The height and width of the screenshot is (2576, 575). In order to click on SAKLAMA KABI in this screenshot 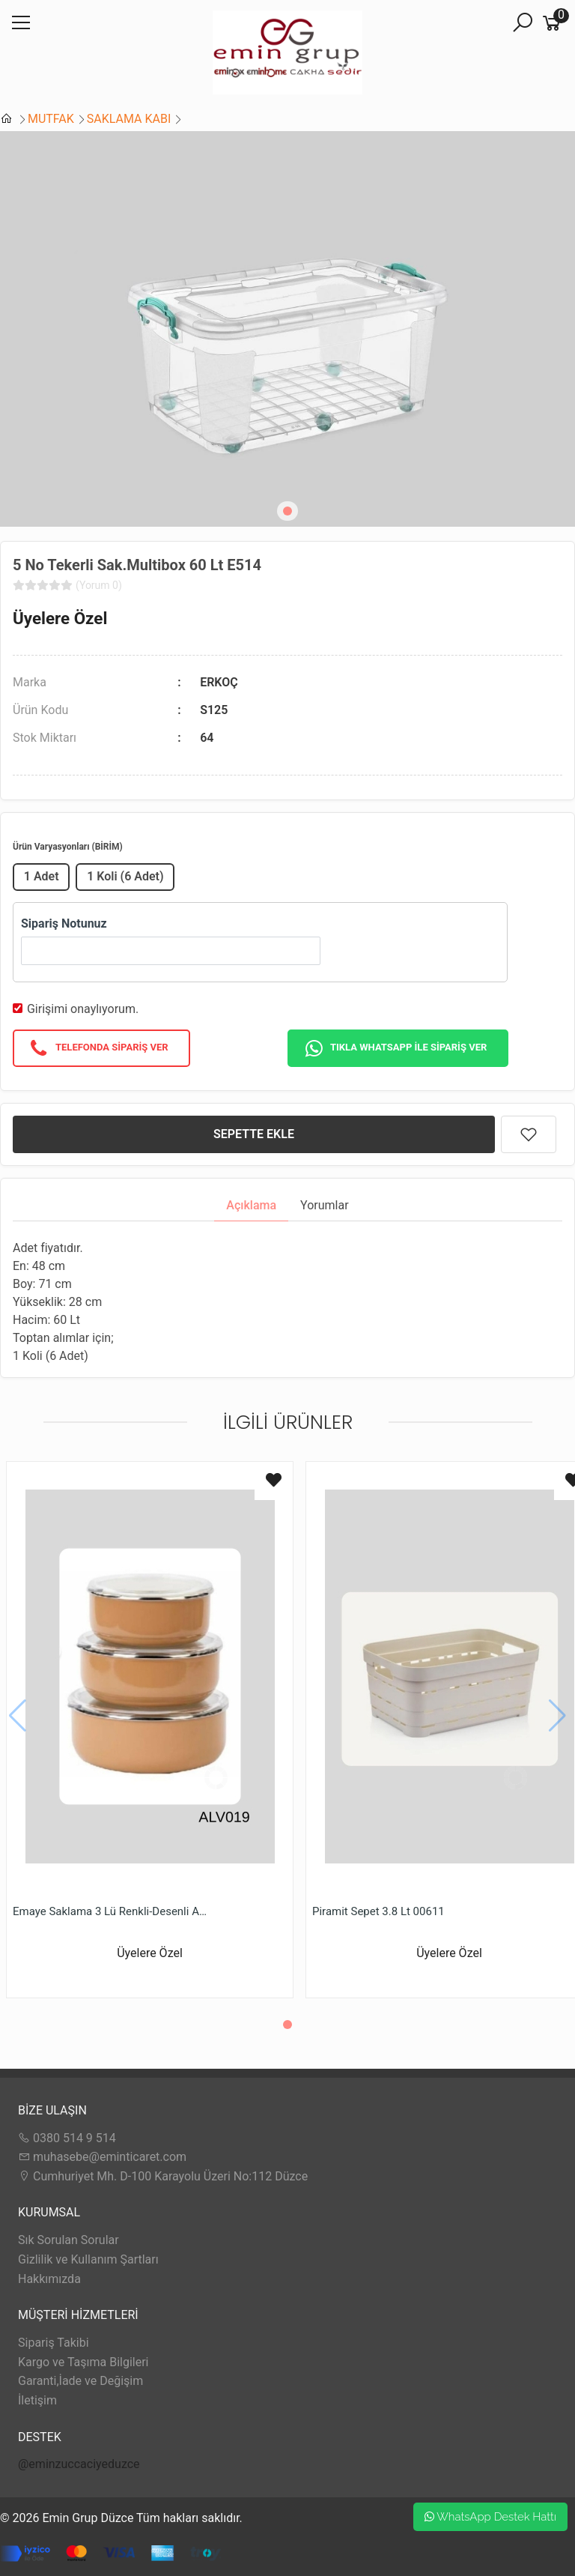, I will do `click(129, 119)`.